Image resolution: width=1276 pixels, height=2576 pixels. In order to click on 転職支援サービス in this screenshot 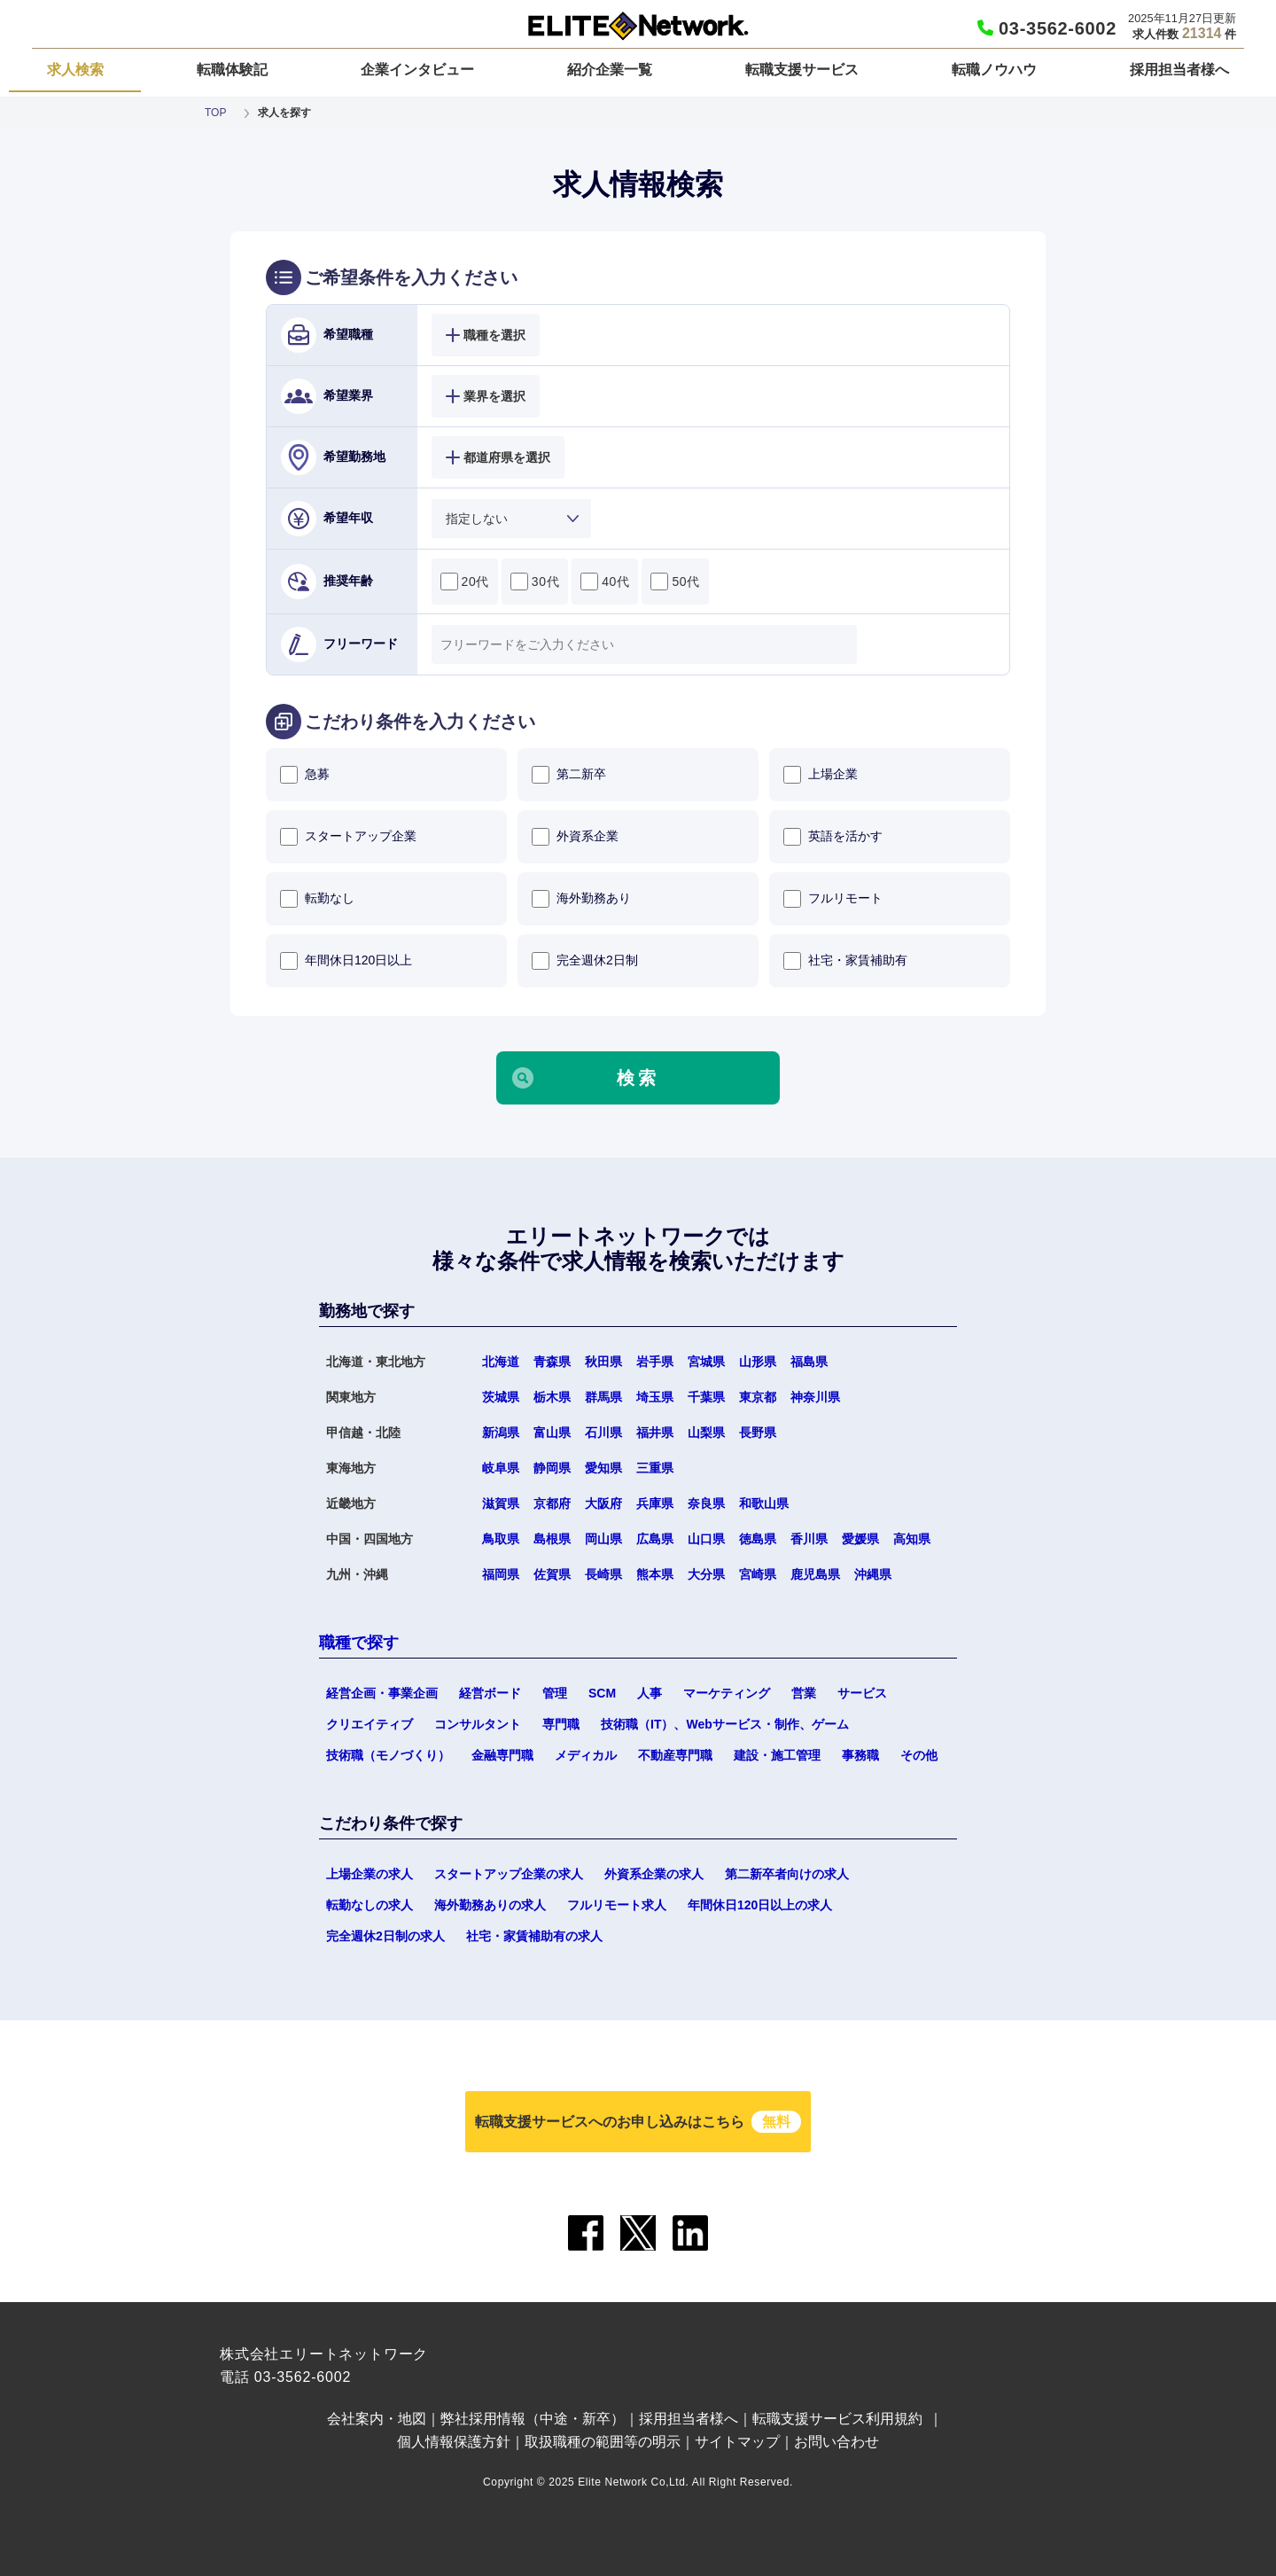, I will do `click(802, 69)`.